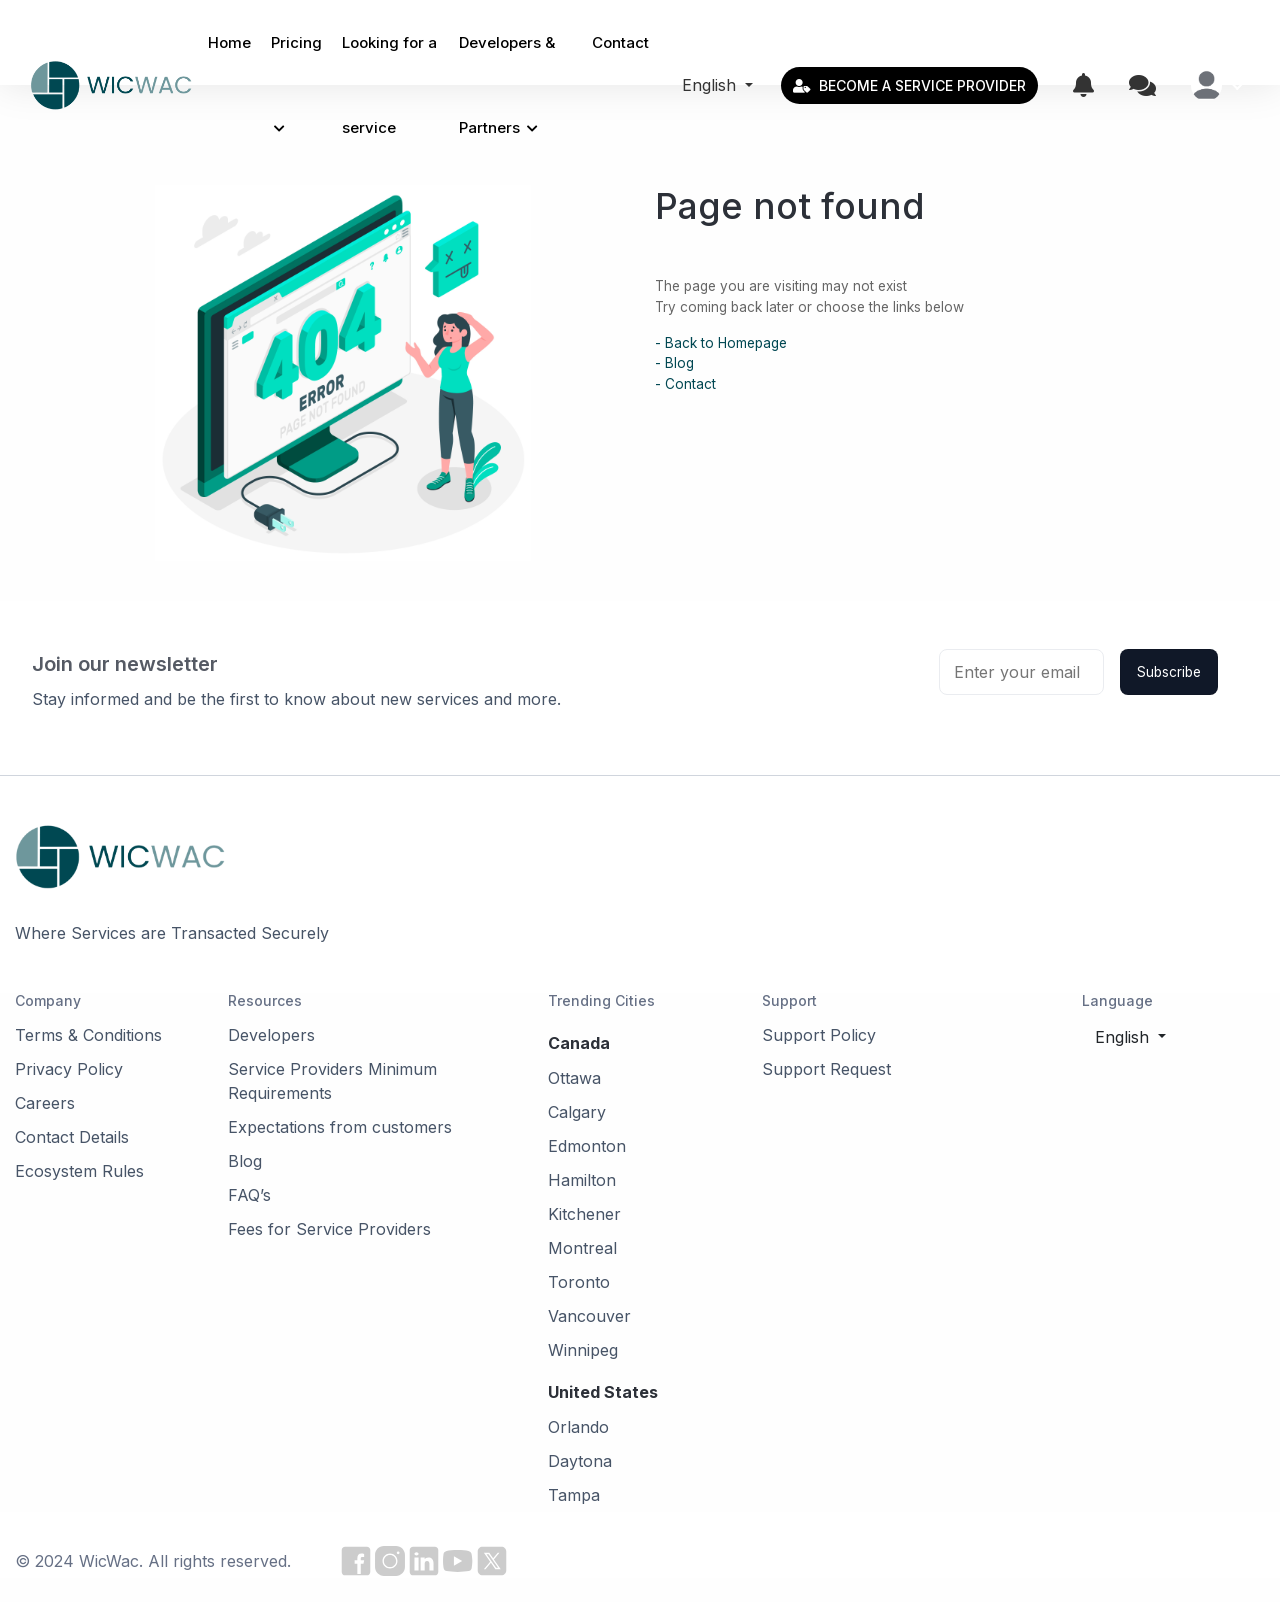 This screenshot has width=1280, height=1602. Describe the element at coordinates (88, 1035) in the screenshot. I see `Terms & Conditions` at that location.